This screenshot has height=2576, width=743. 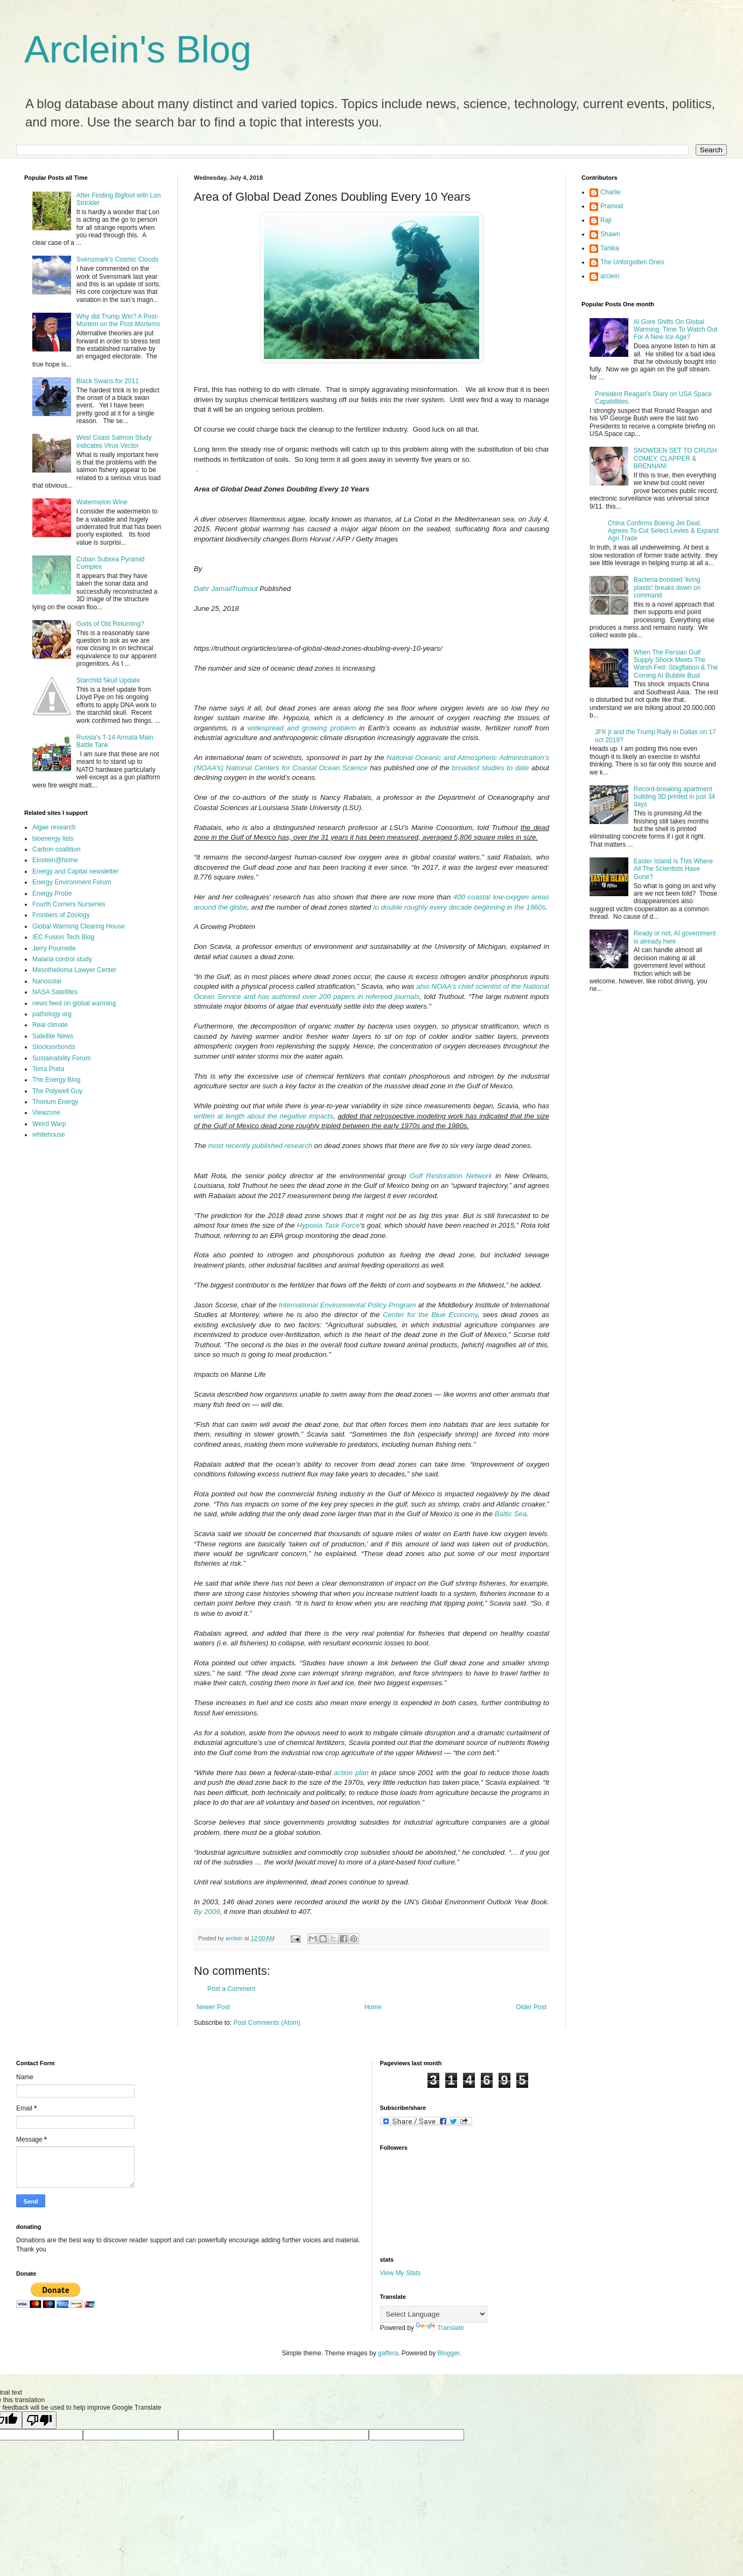 What do you see at coordinates (107, 381) in the screenshot?
I see `Black Swans for 2011` at bounding box center [107, 381].